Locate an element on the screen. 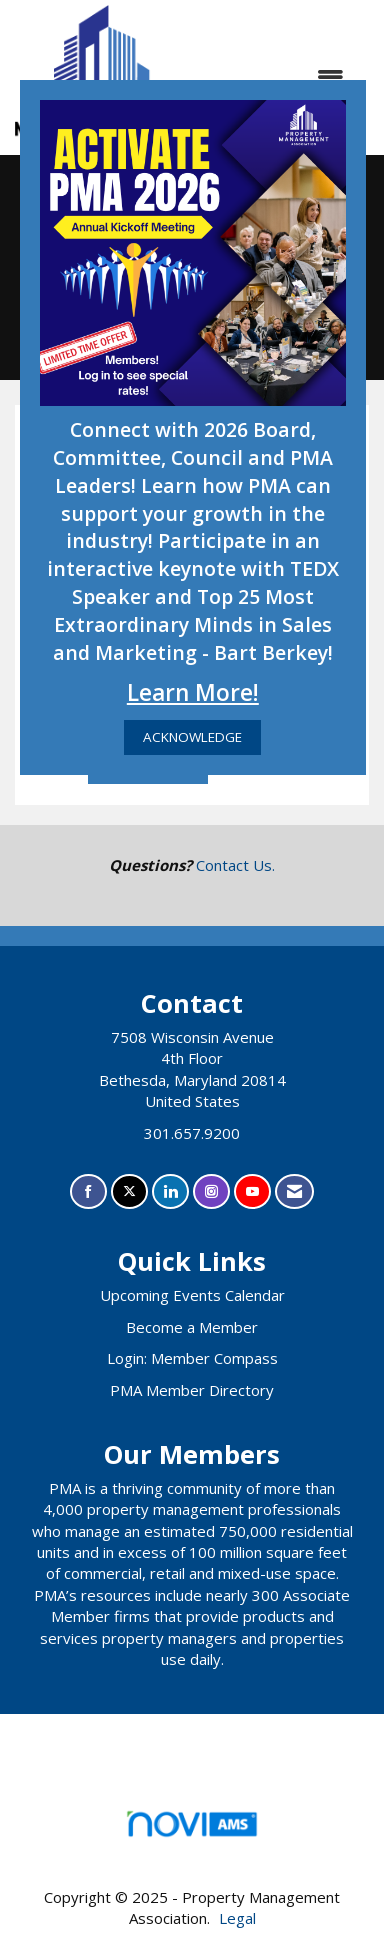  [Find us on Facebook] is located at coordinates (88, 1191).